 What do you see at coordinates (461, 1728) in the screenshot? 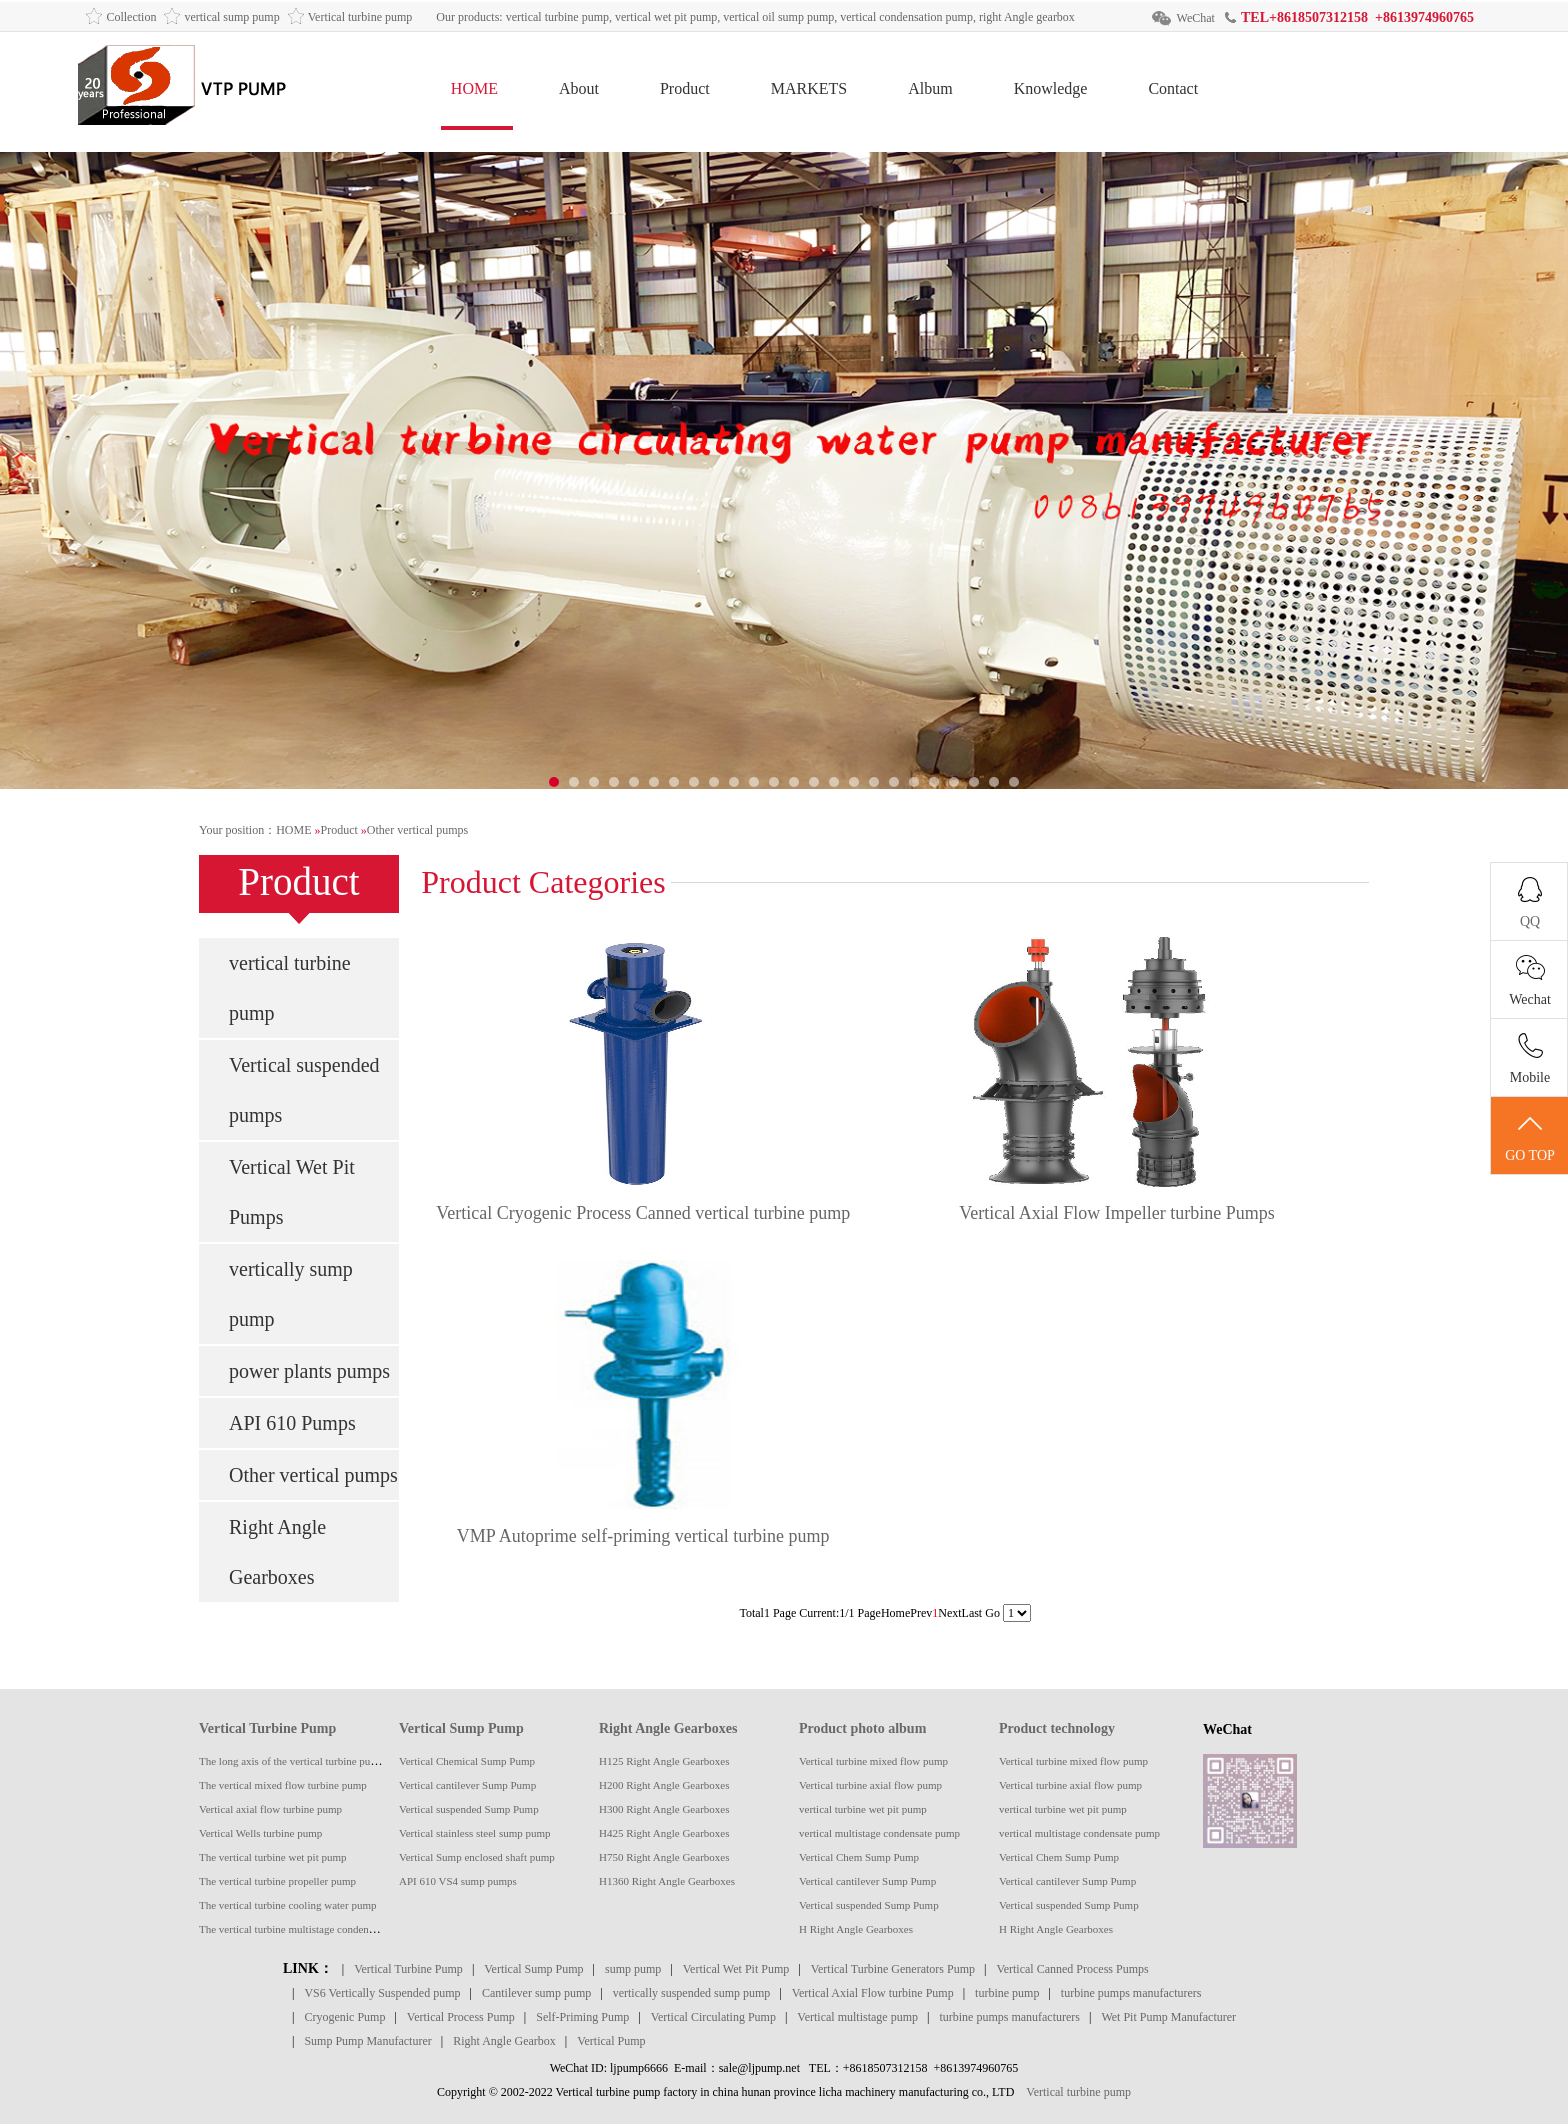
I see `Vertical Sump Pump` at bounding box center [461, 1728].